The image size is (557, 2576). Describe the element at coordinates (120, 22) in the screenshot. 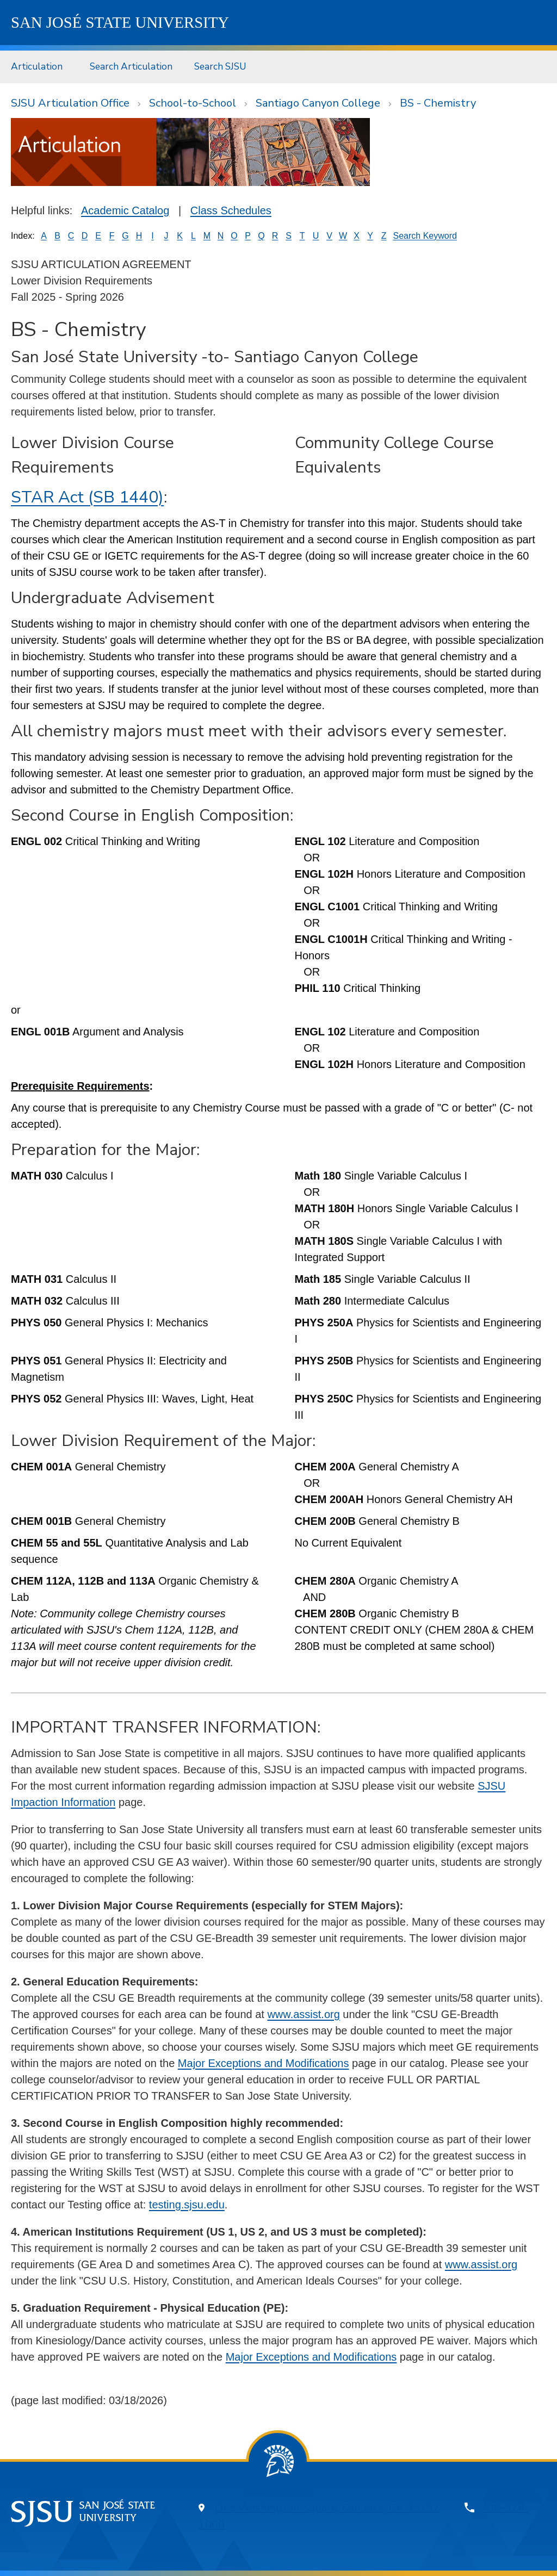

I see `SJSU` at that location.